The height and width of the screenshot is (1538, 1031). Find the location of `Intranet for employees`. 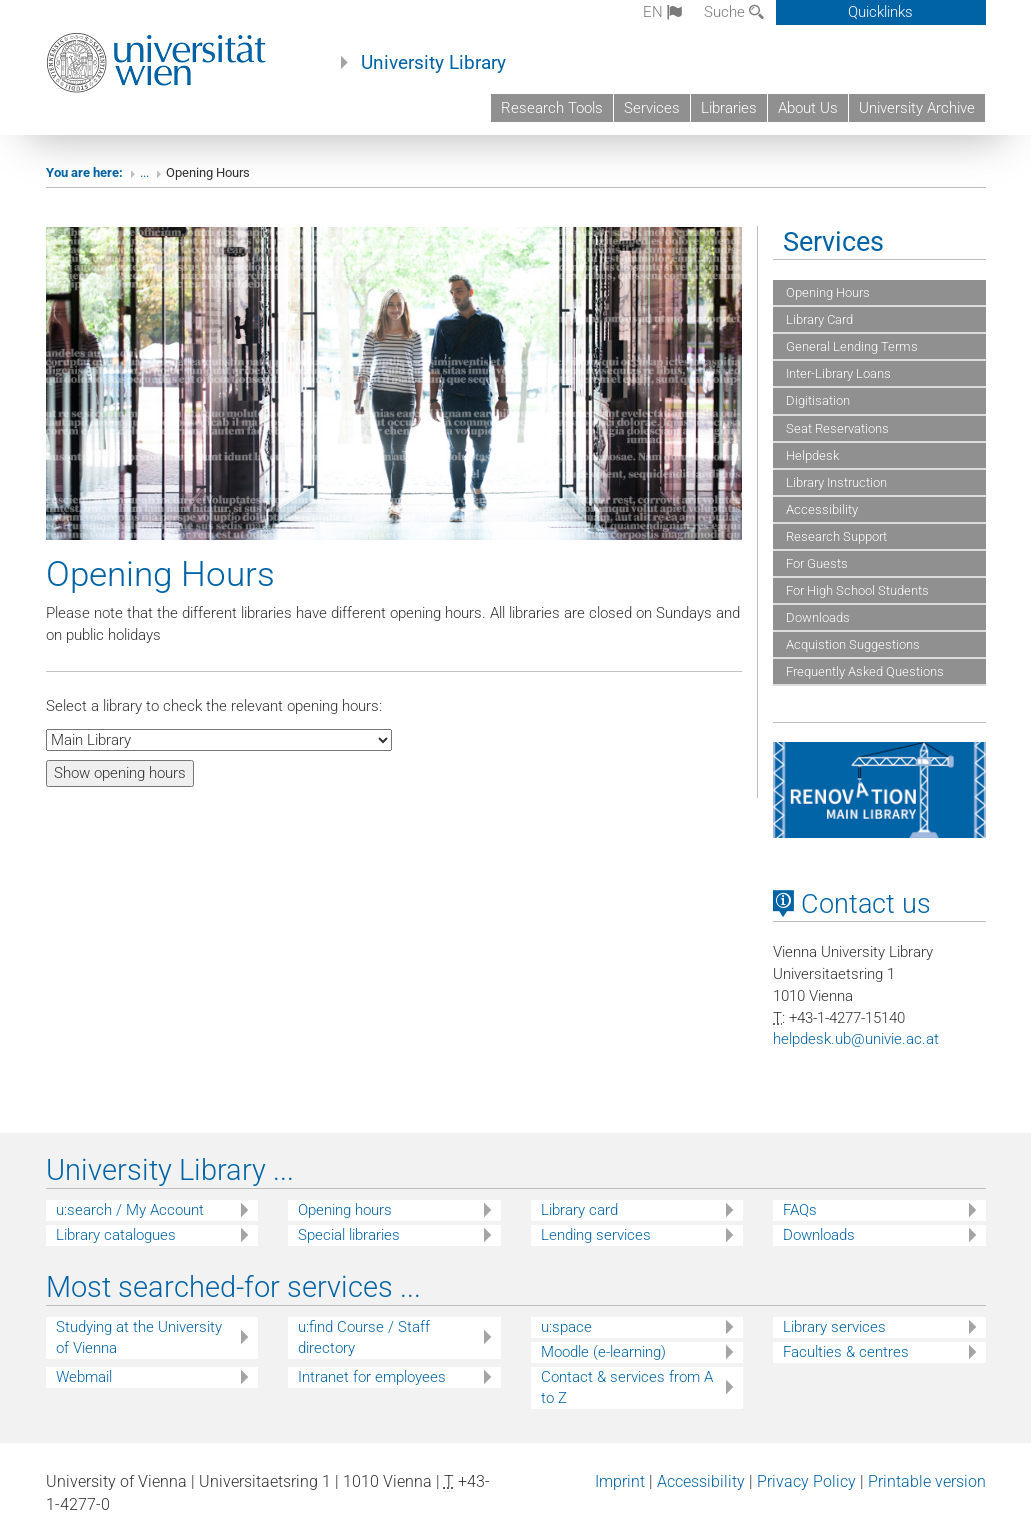

Intranet for employees is located at coordinates (372, 1377).